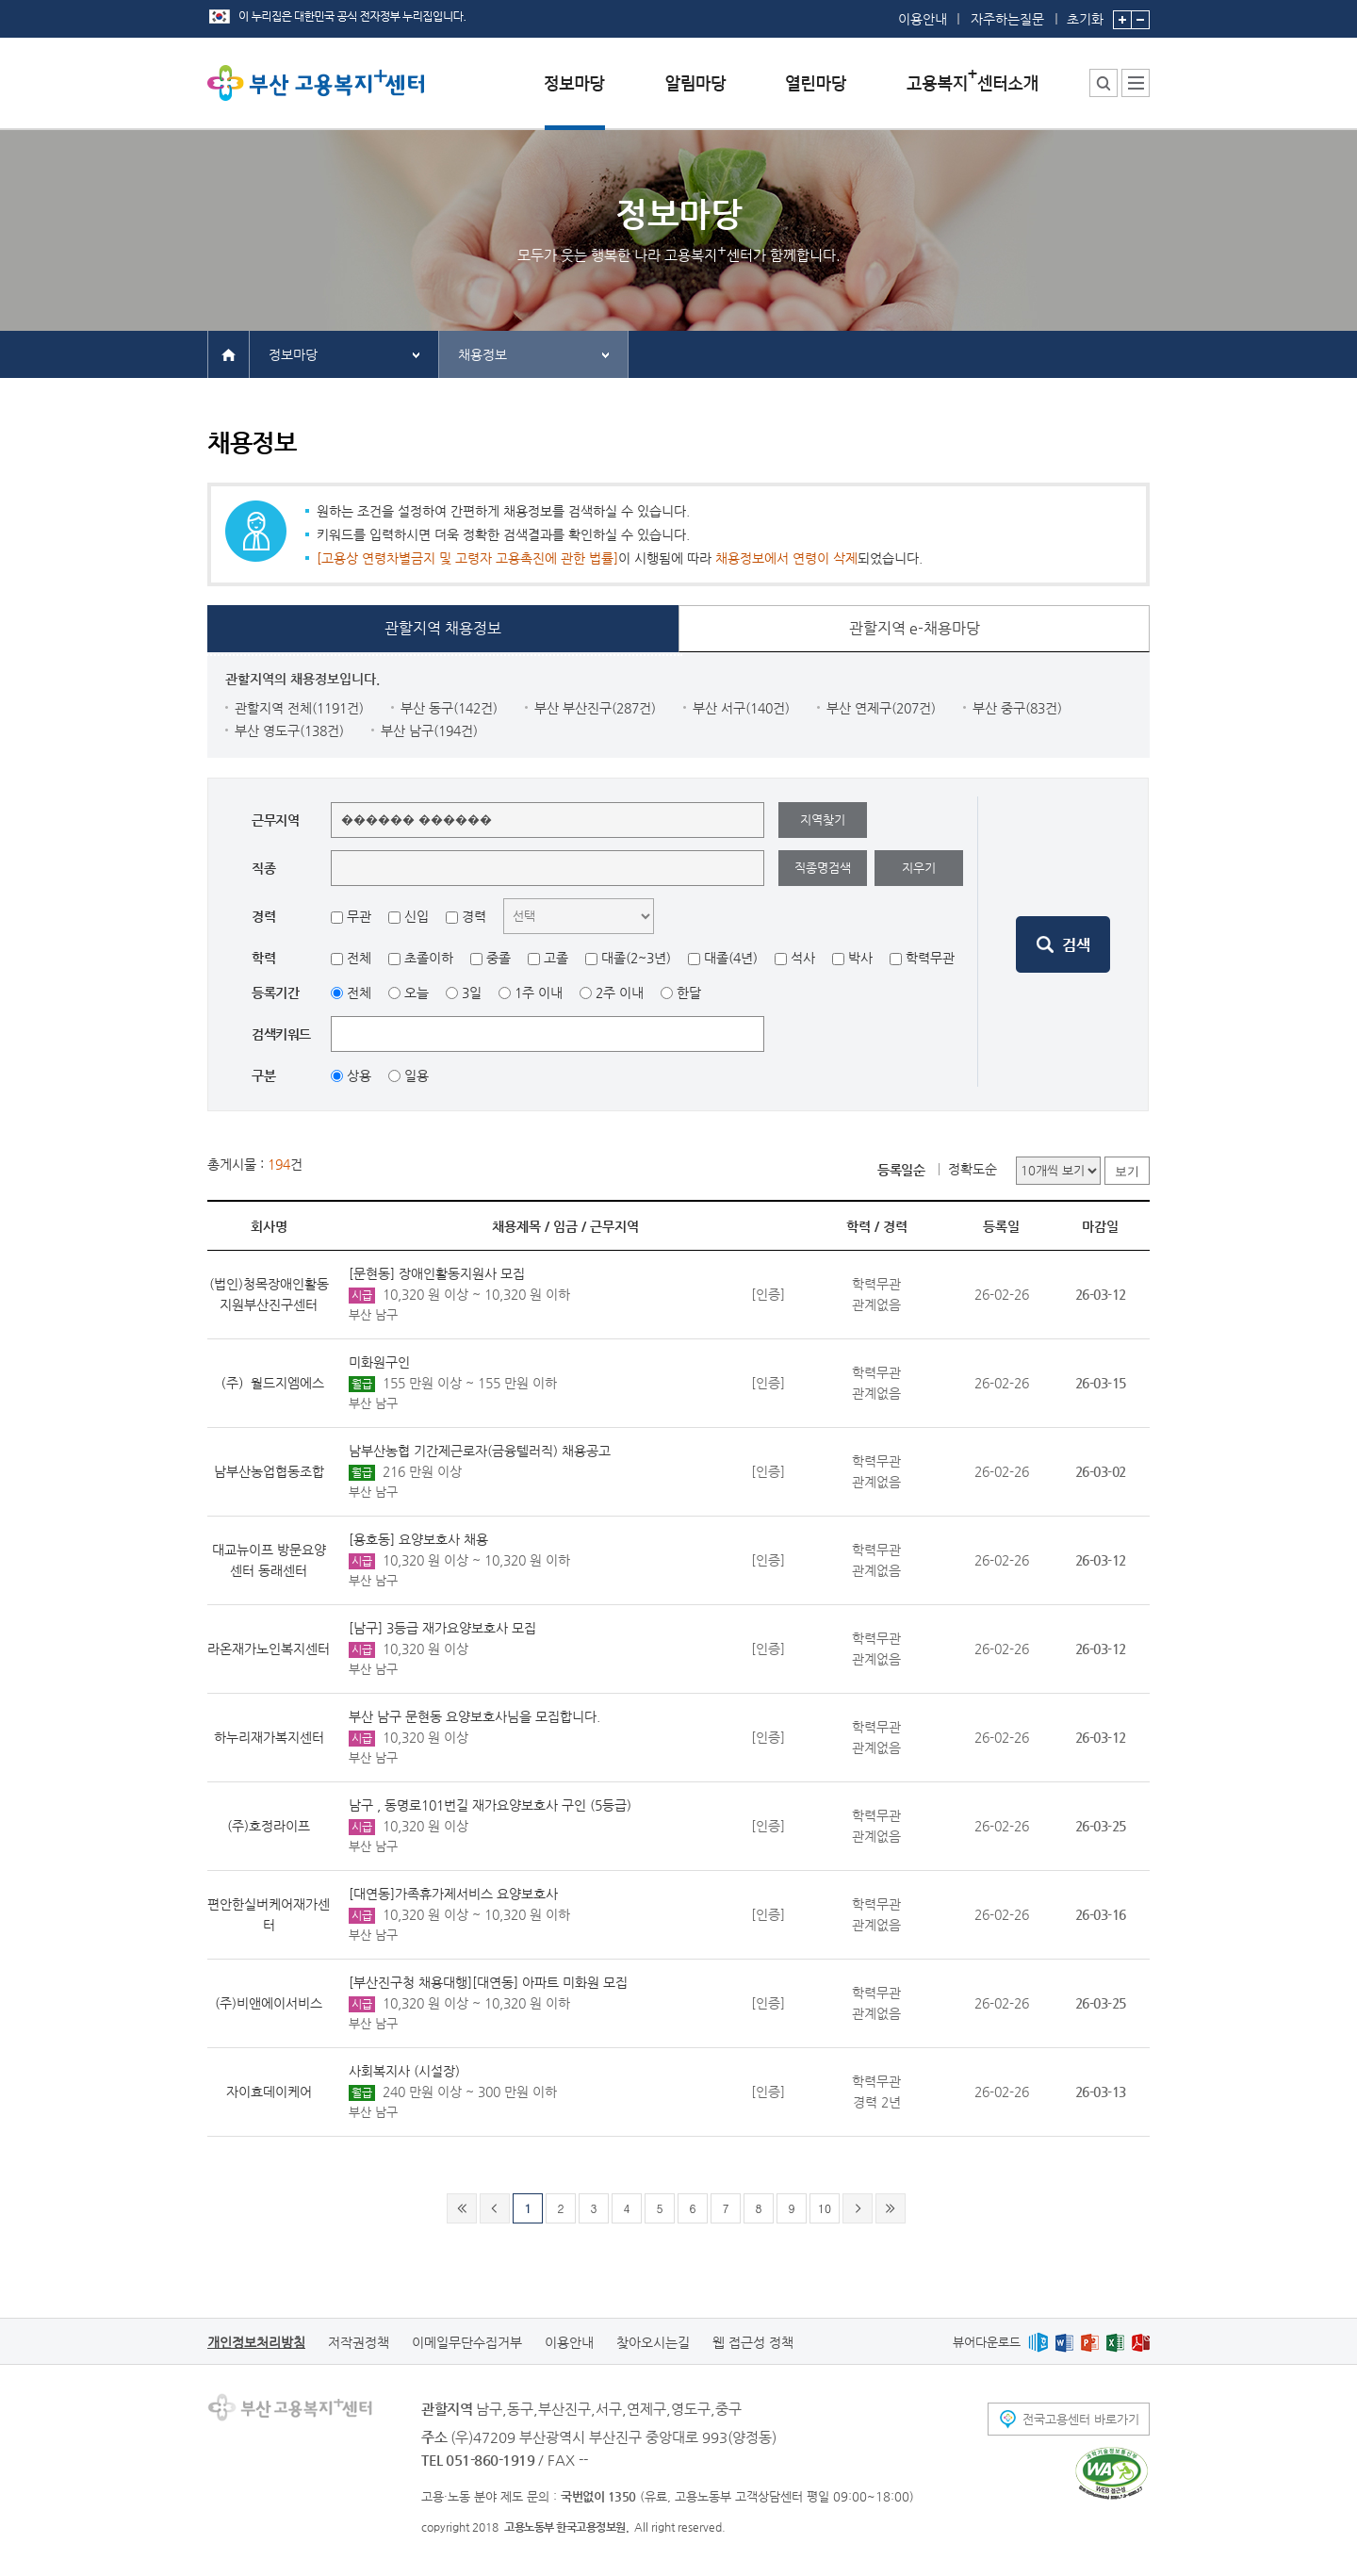  I want to click on （주）월드지엠에스, so click(269, 1382).